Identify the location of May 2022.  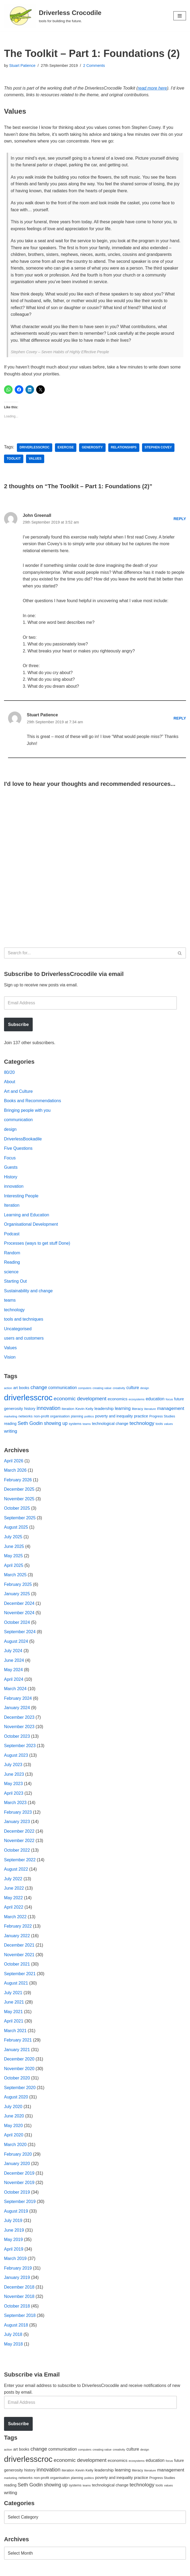
(13, 1900).